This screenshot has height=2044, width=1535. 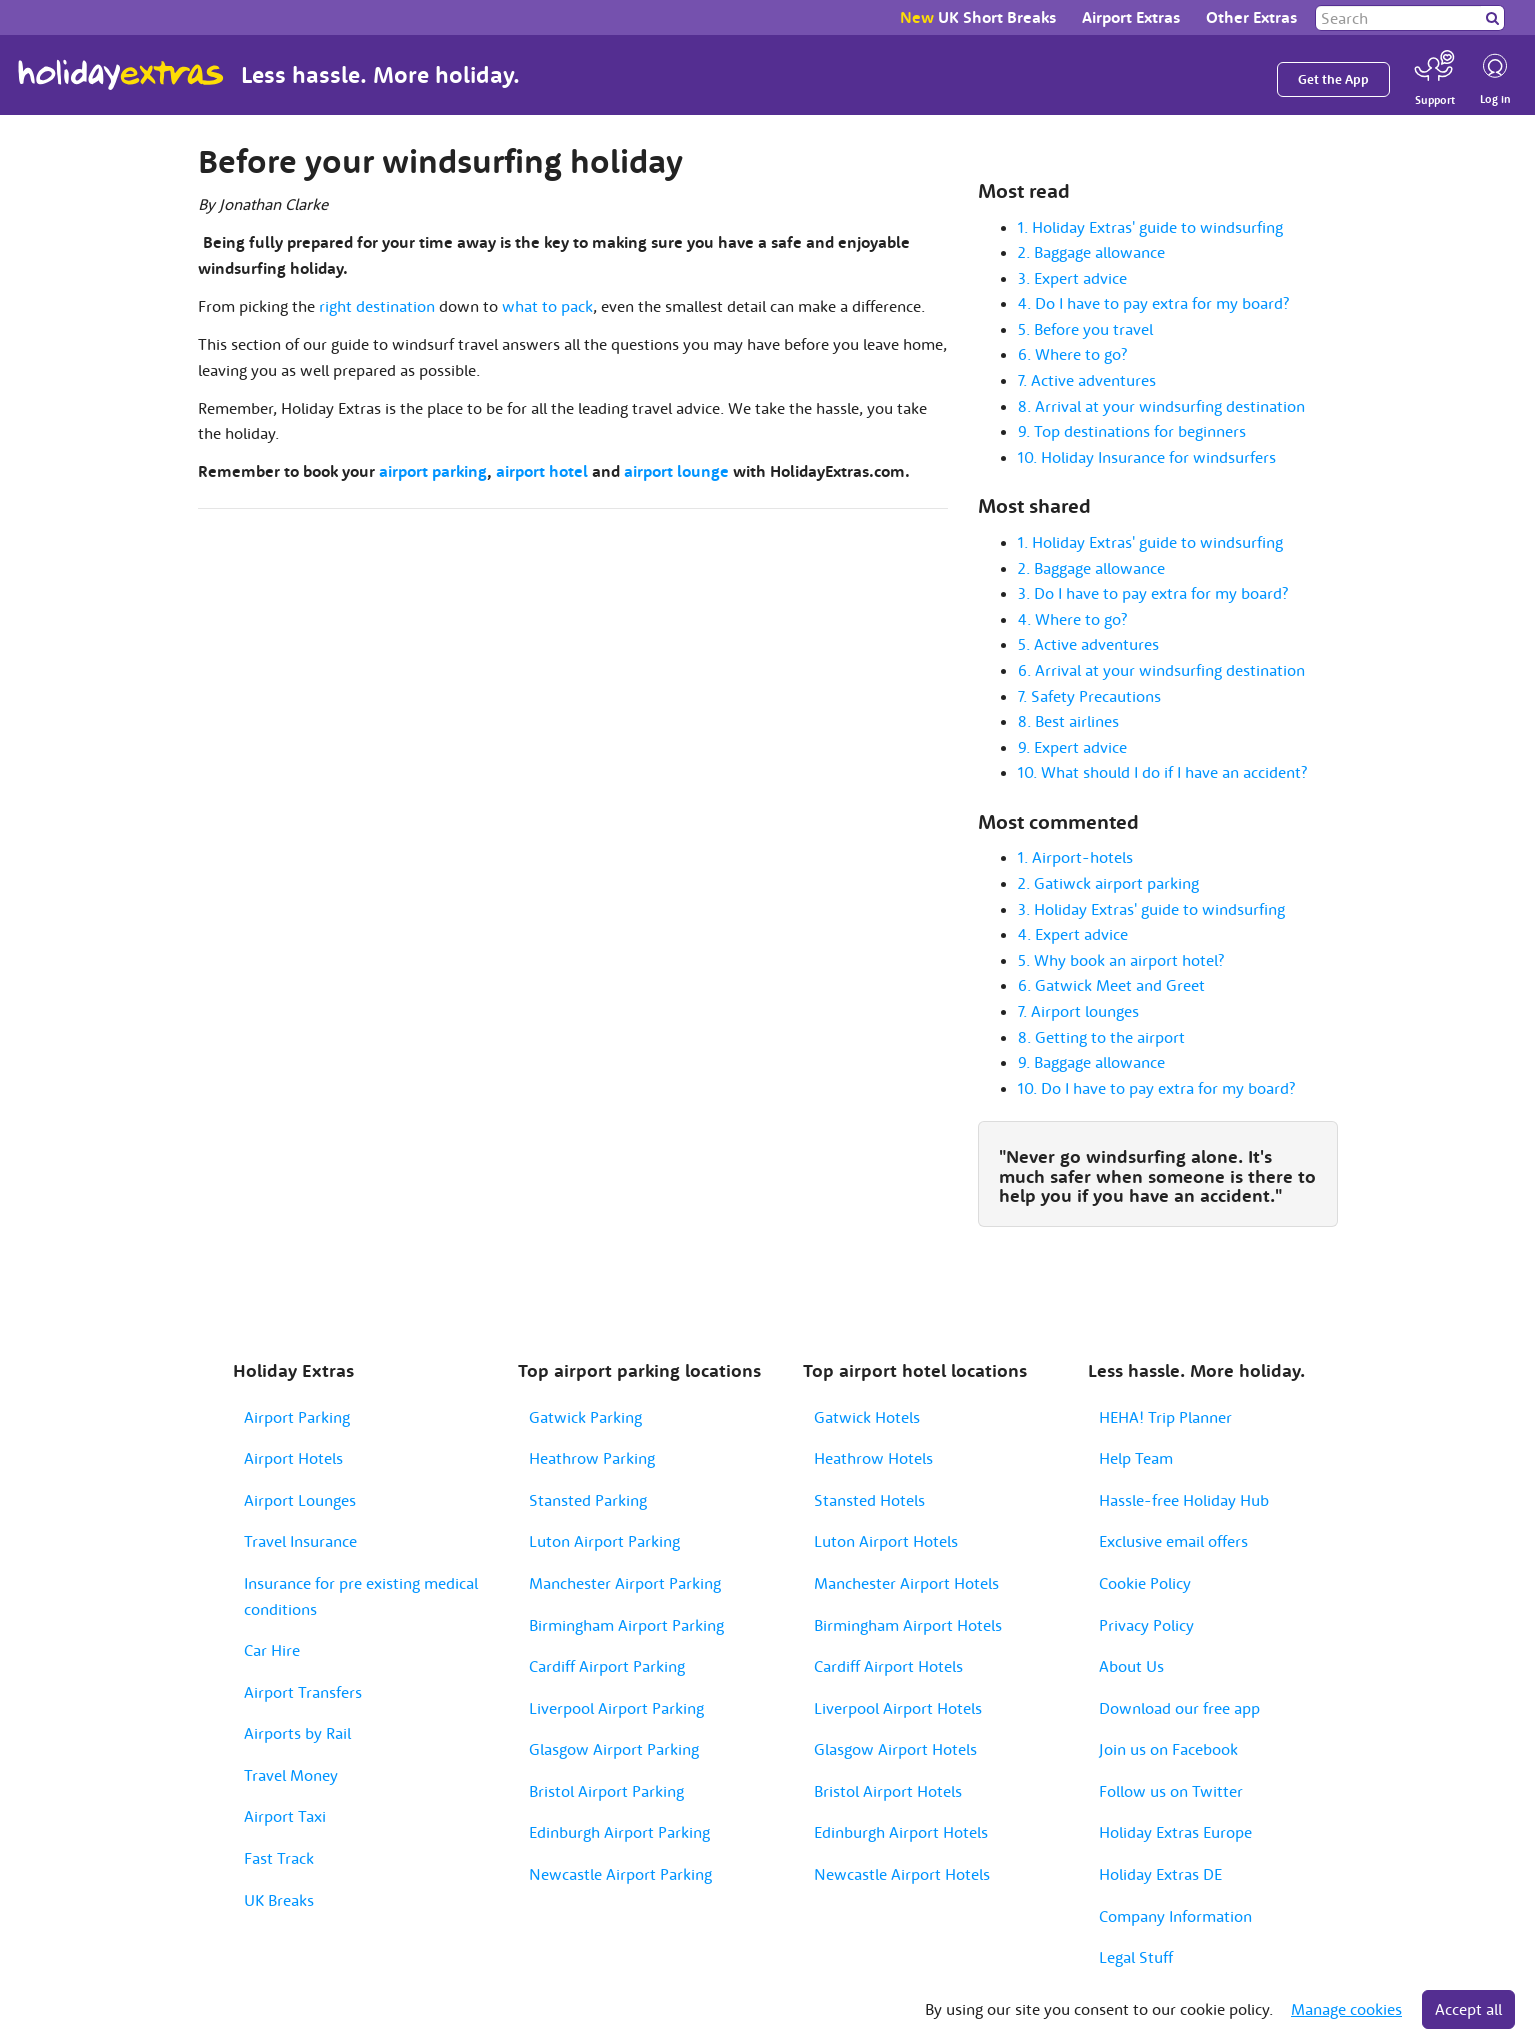 I want to click on Glasgow Airport Hotels, so click(x=895, y=1749).